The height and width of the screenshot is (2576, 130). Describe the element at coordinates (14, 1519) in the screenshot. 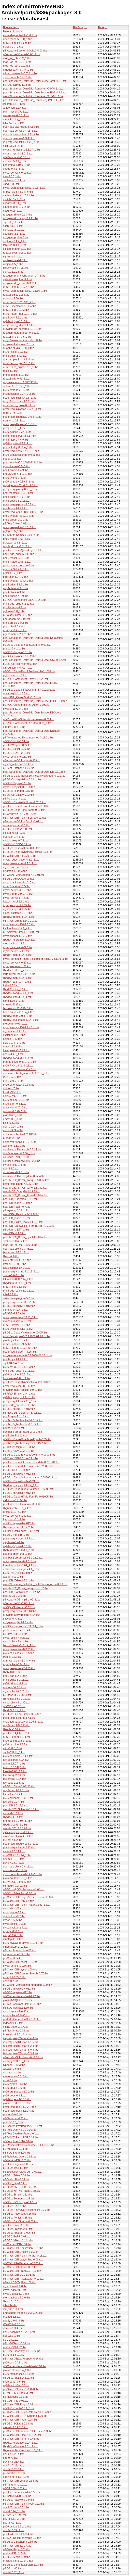

I see `fpc-gdbm-2.2.4.tbz` at that location.